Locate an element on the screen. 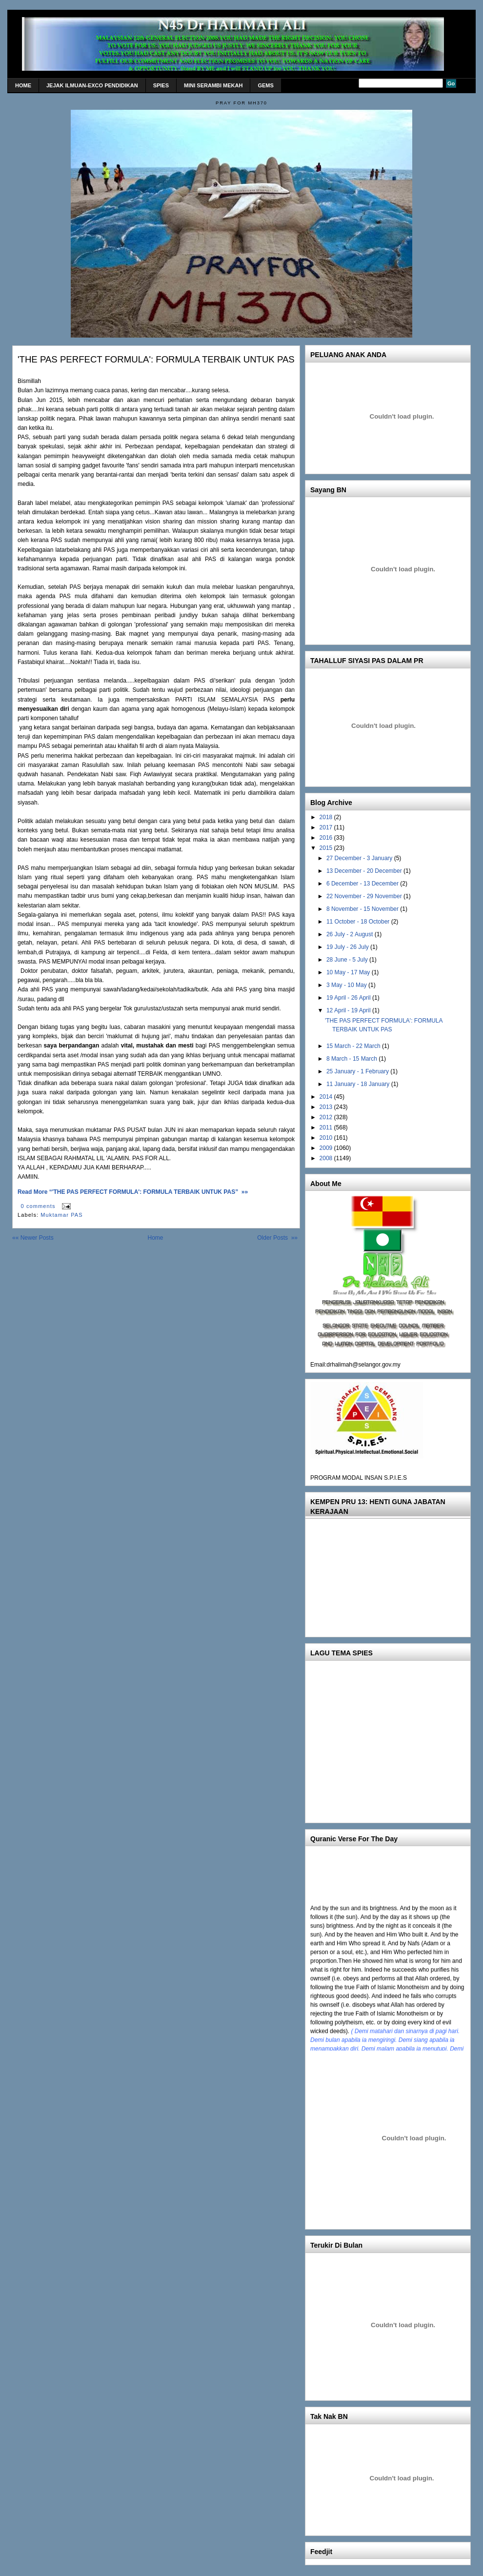  12 April - 19 April is located at coordinates (349, 1010).